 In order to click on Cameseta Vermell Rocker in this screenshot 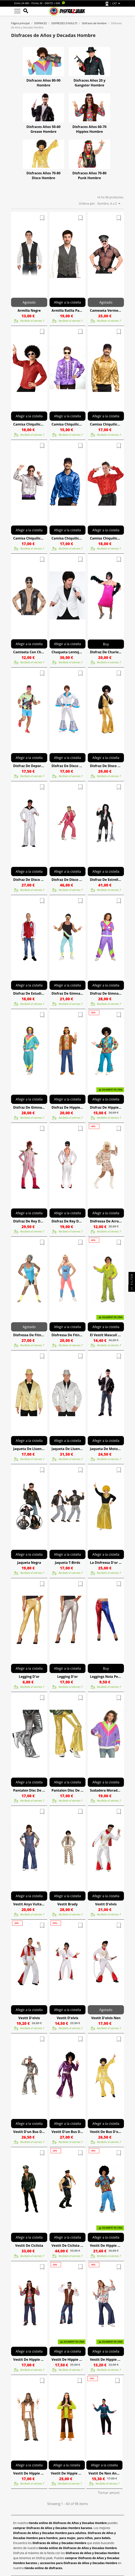, I will do `click(106, 310)`.